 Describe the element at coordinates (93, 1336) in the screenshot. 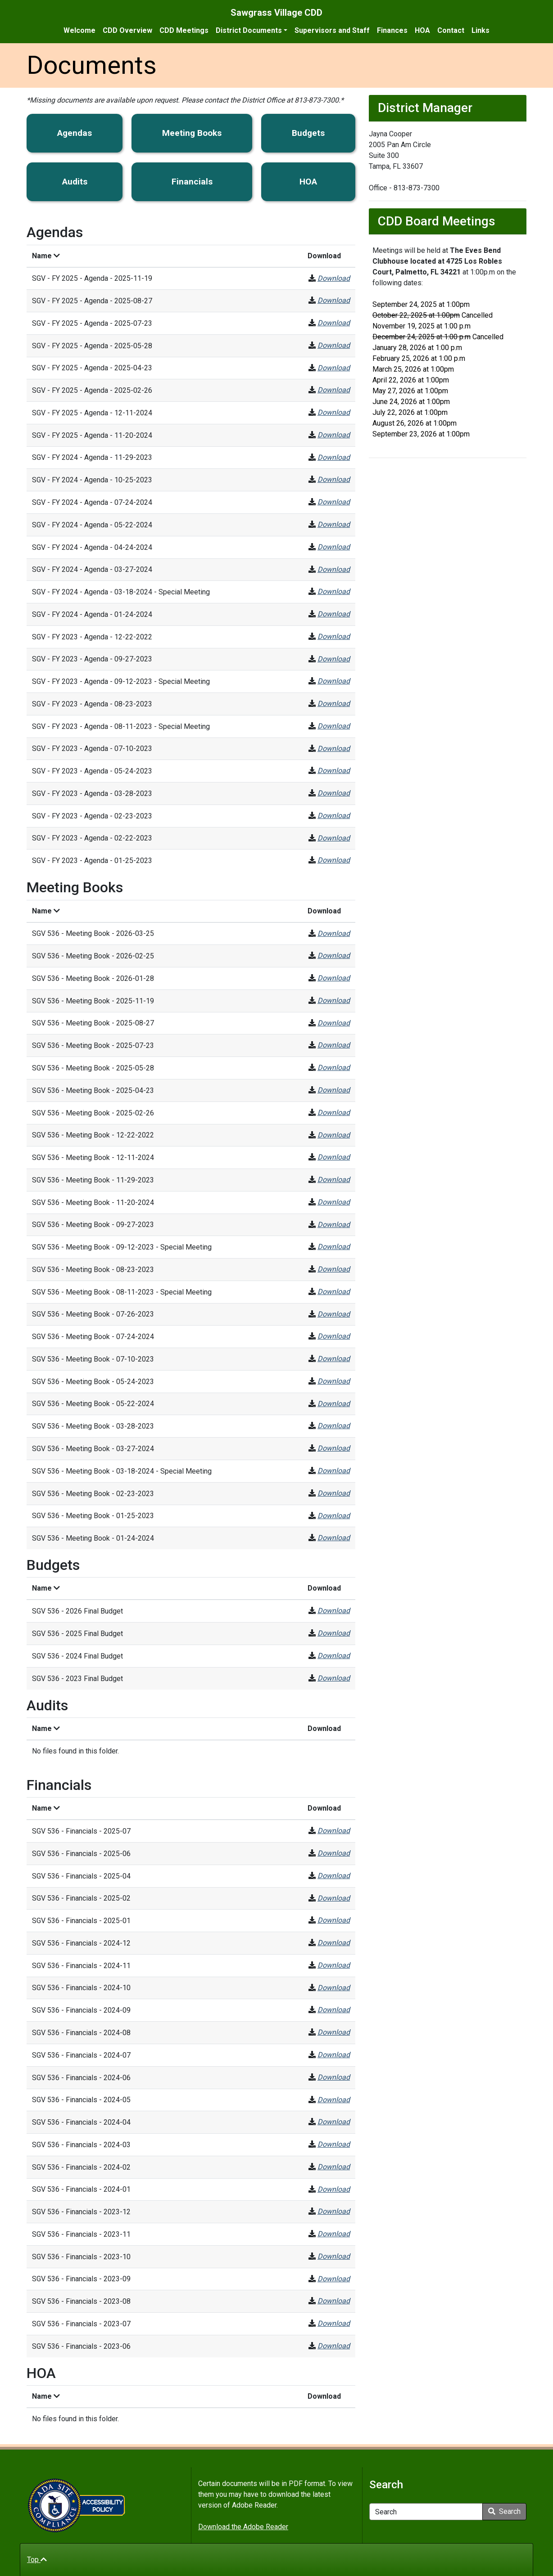

I see `SGV 536 - Meeting Book - 07-24-2024` at that location.